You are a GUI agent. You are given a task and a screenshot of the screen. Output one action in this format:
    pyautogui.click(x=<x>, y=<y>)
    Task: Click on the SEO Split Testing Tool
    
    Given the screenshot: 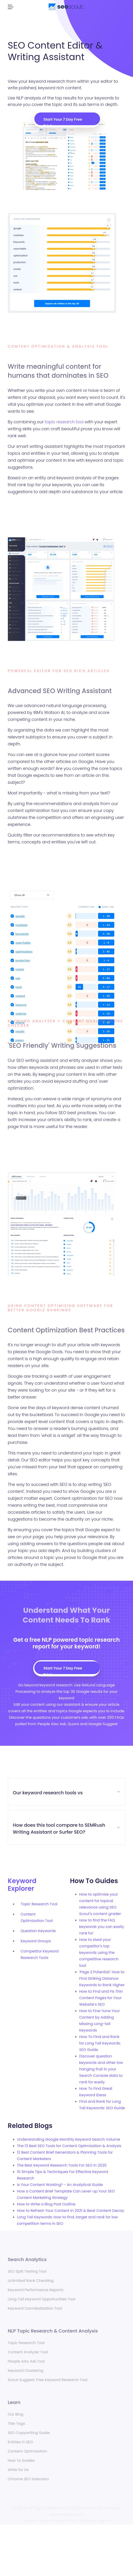 What is the action you would take?
    pyautogui.click(x=27, y=2273)
    